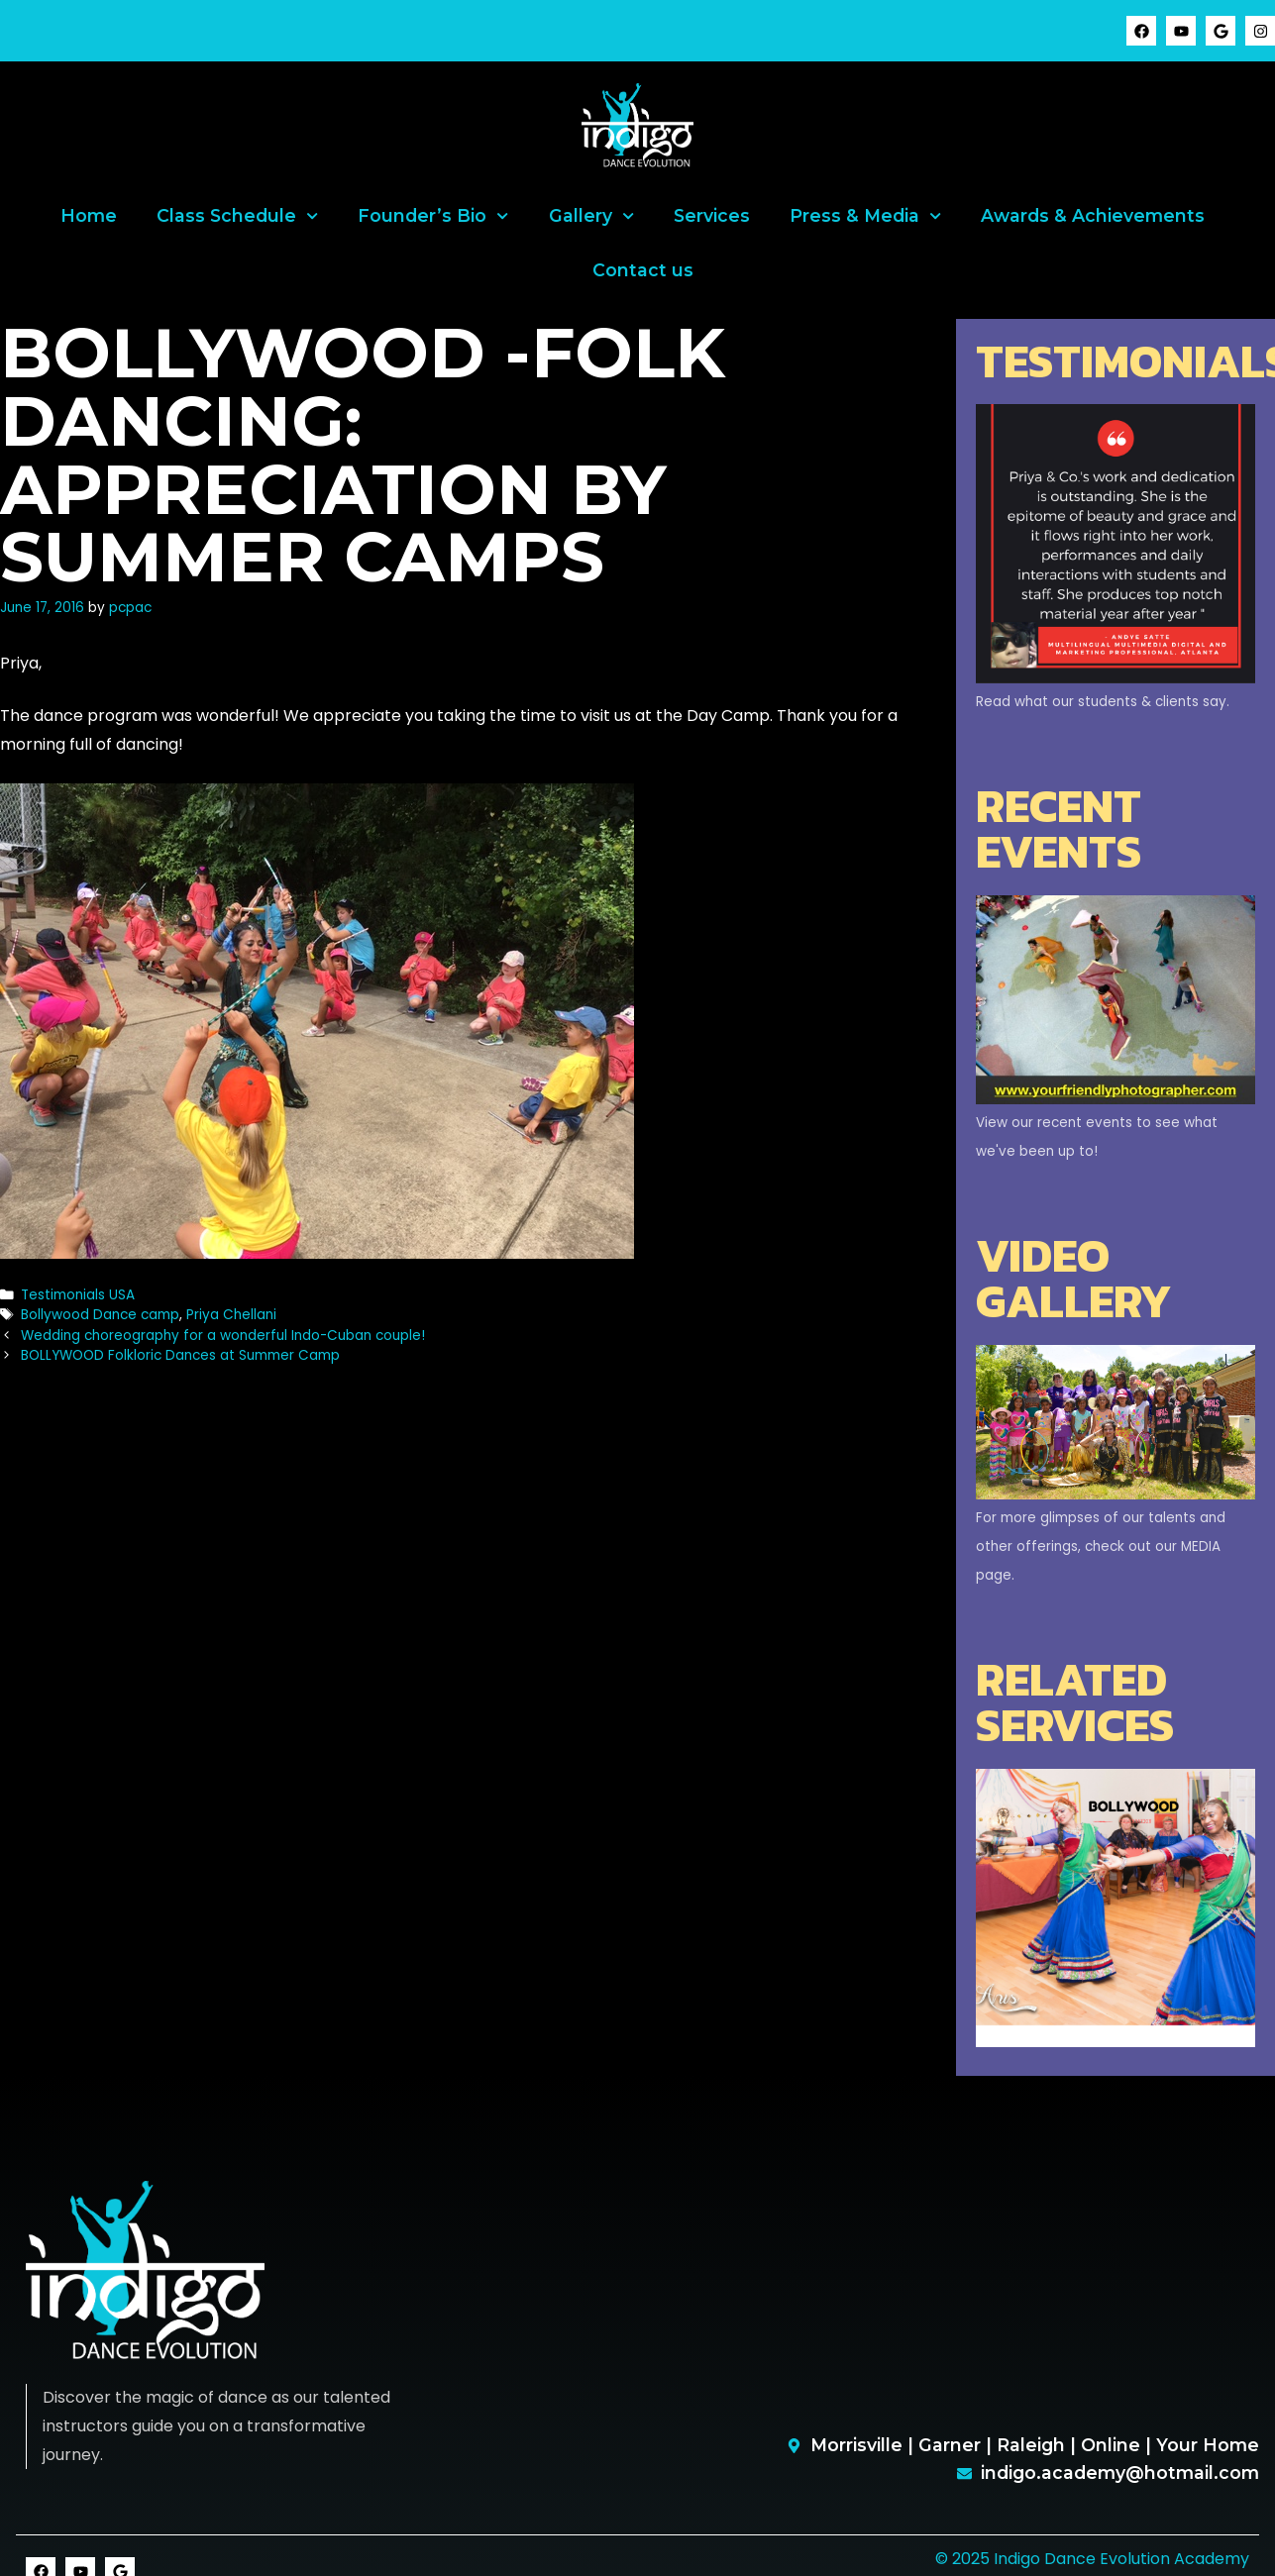 This screenshot has height=2576, width=1275. Describe the element at coordinates (237, 216) in the screenshot. I see `Class Schedule` at that location.